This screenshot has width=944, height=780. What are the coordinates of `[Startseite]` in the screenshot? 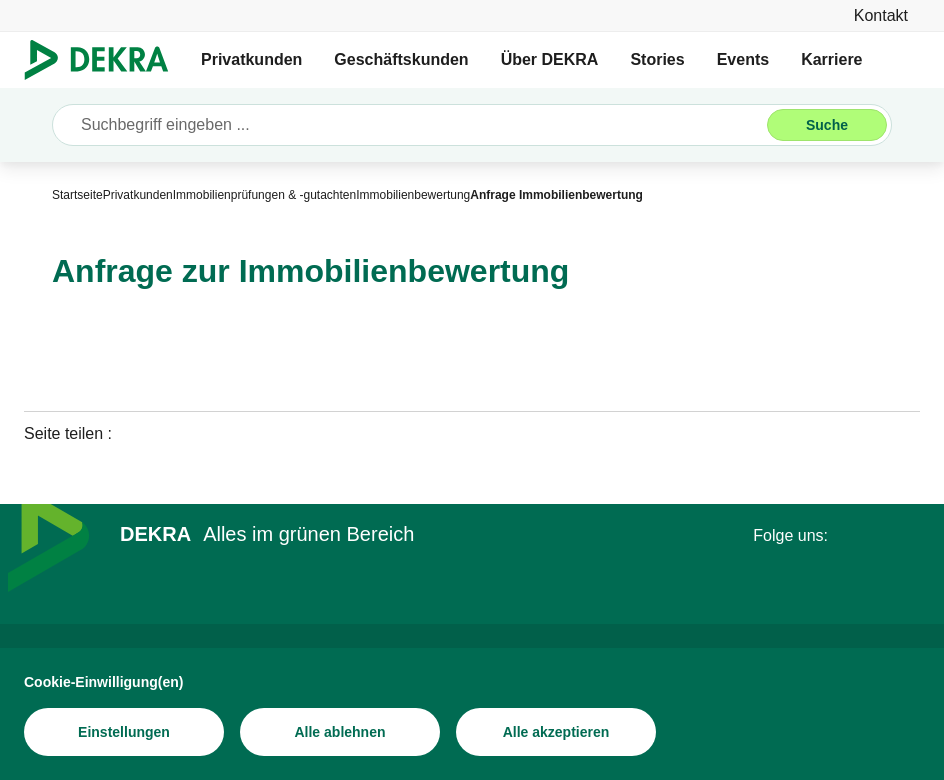 It's located at (77, 195).